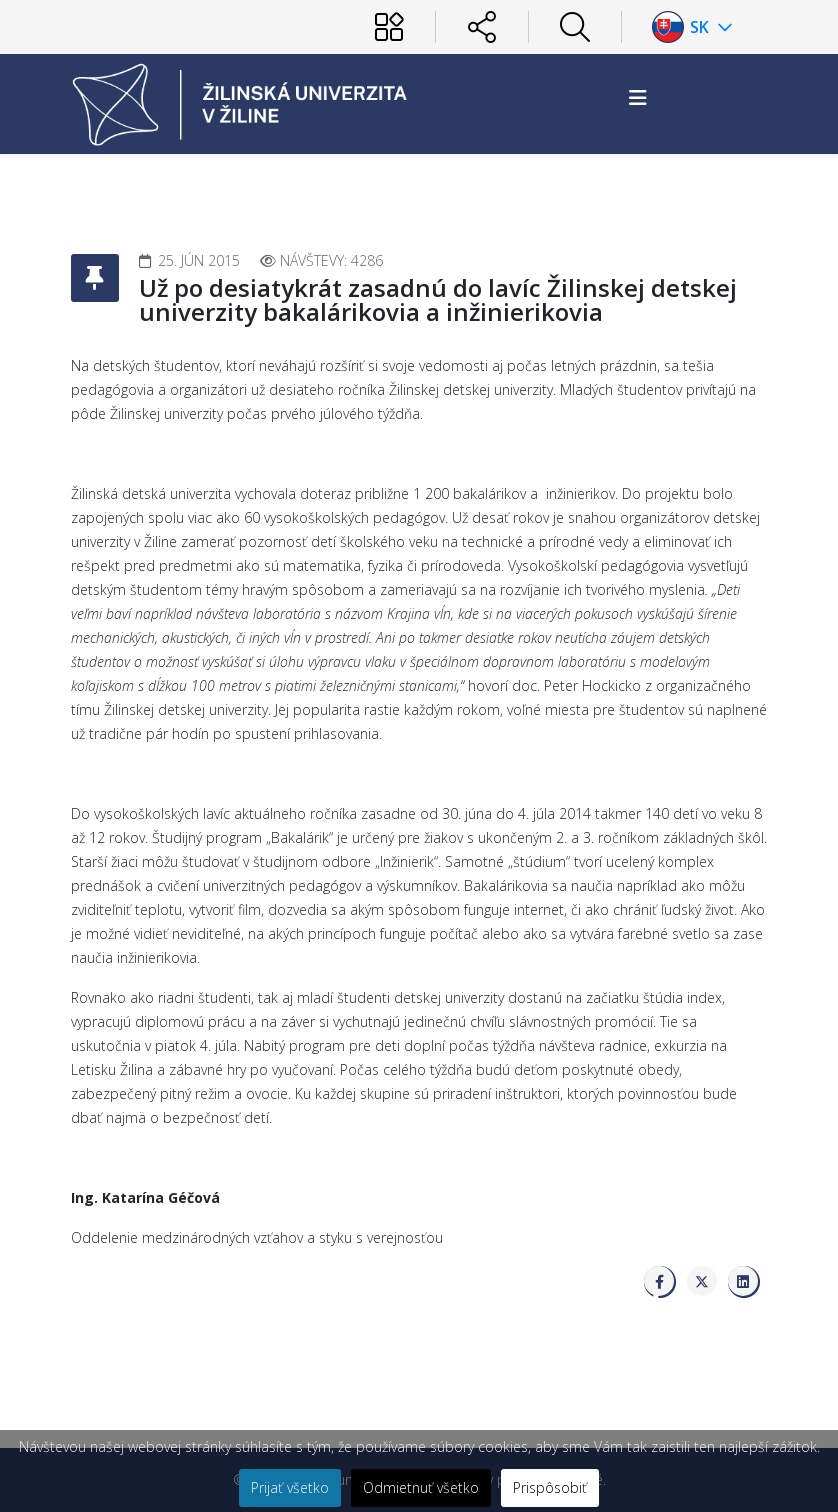 This screenshot has height=1512, width=838. Describe the element at coordinates (638, 97) in the screenshot. I see `[Helix3 Megamenu Options]` at that location.